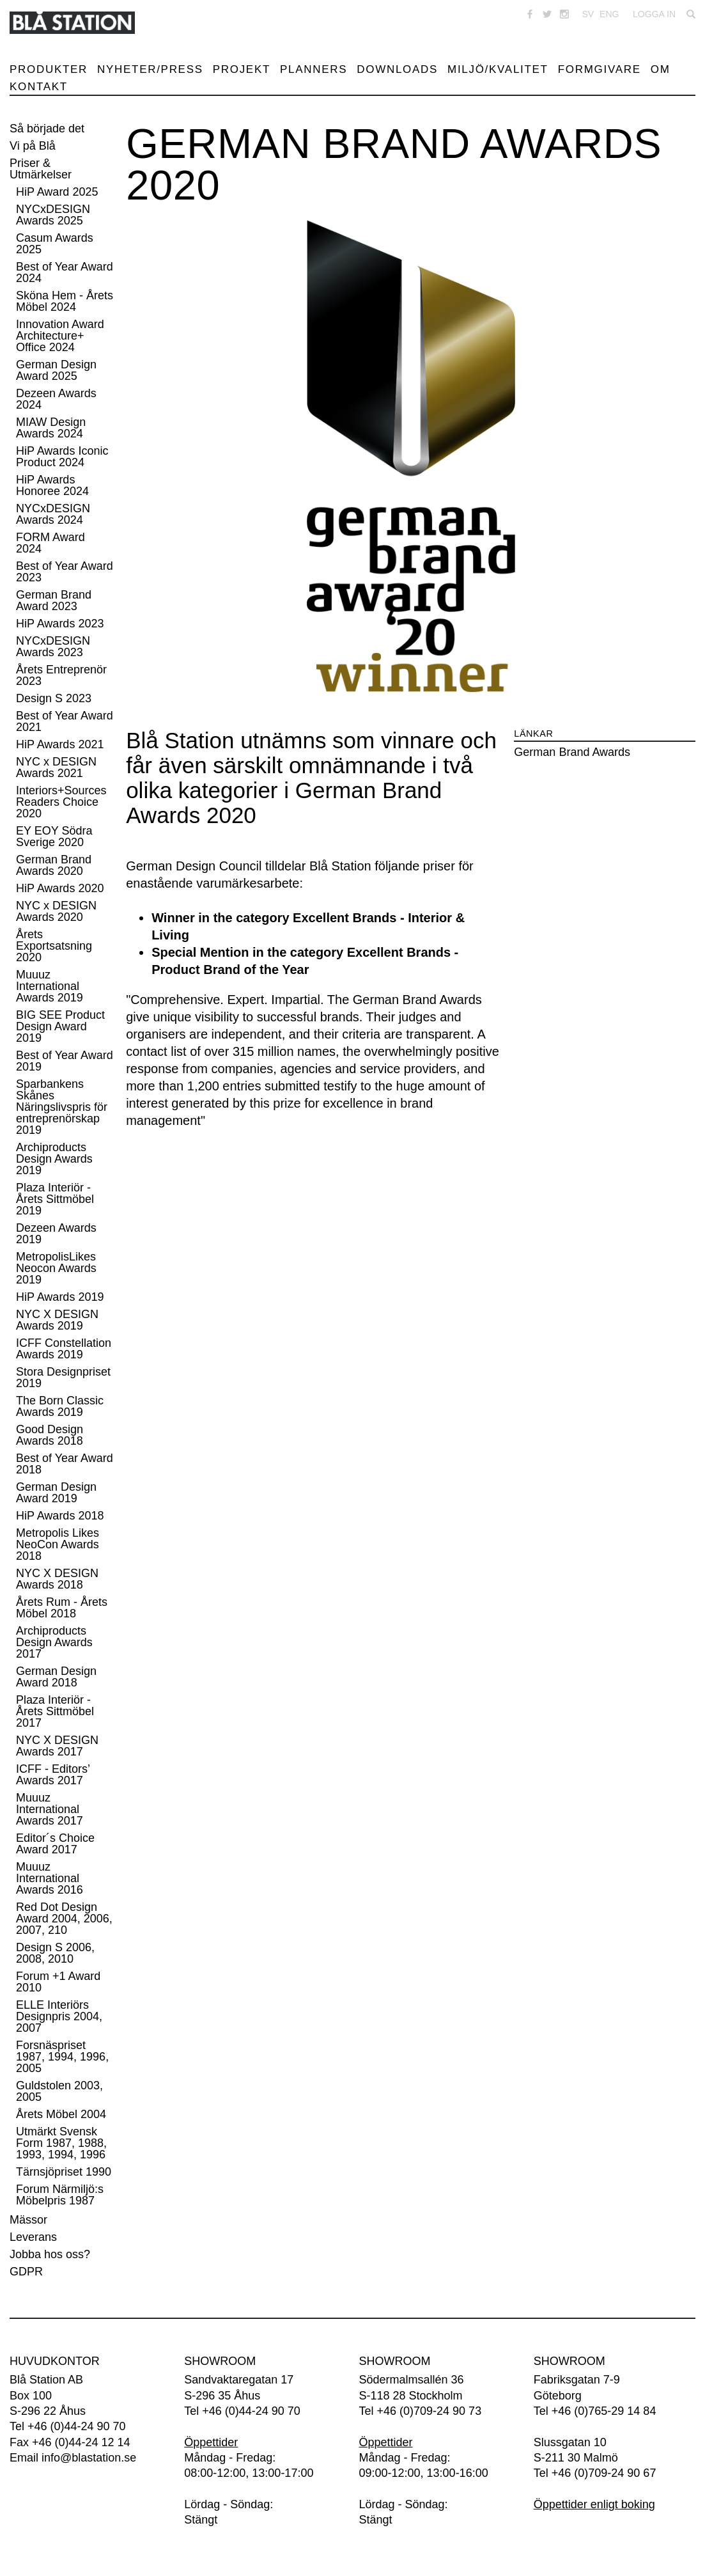 The width and height of the screenshot is (705, 2576). What do you see at coordinates (56, 911) in the screenshot?
I see `NYC x DESIGN Awards 2020` at bounding box center [56, 911].